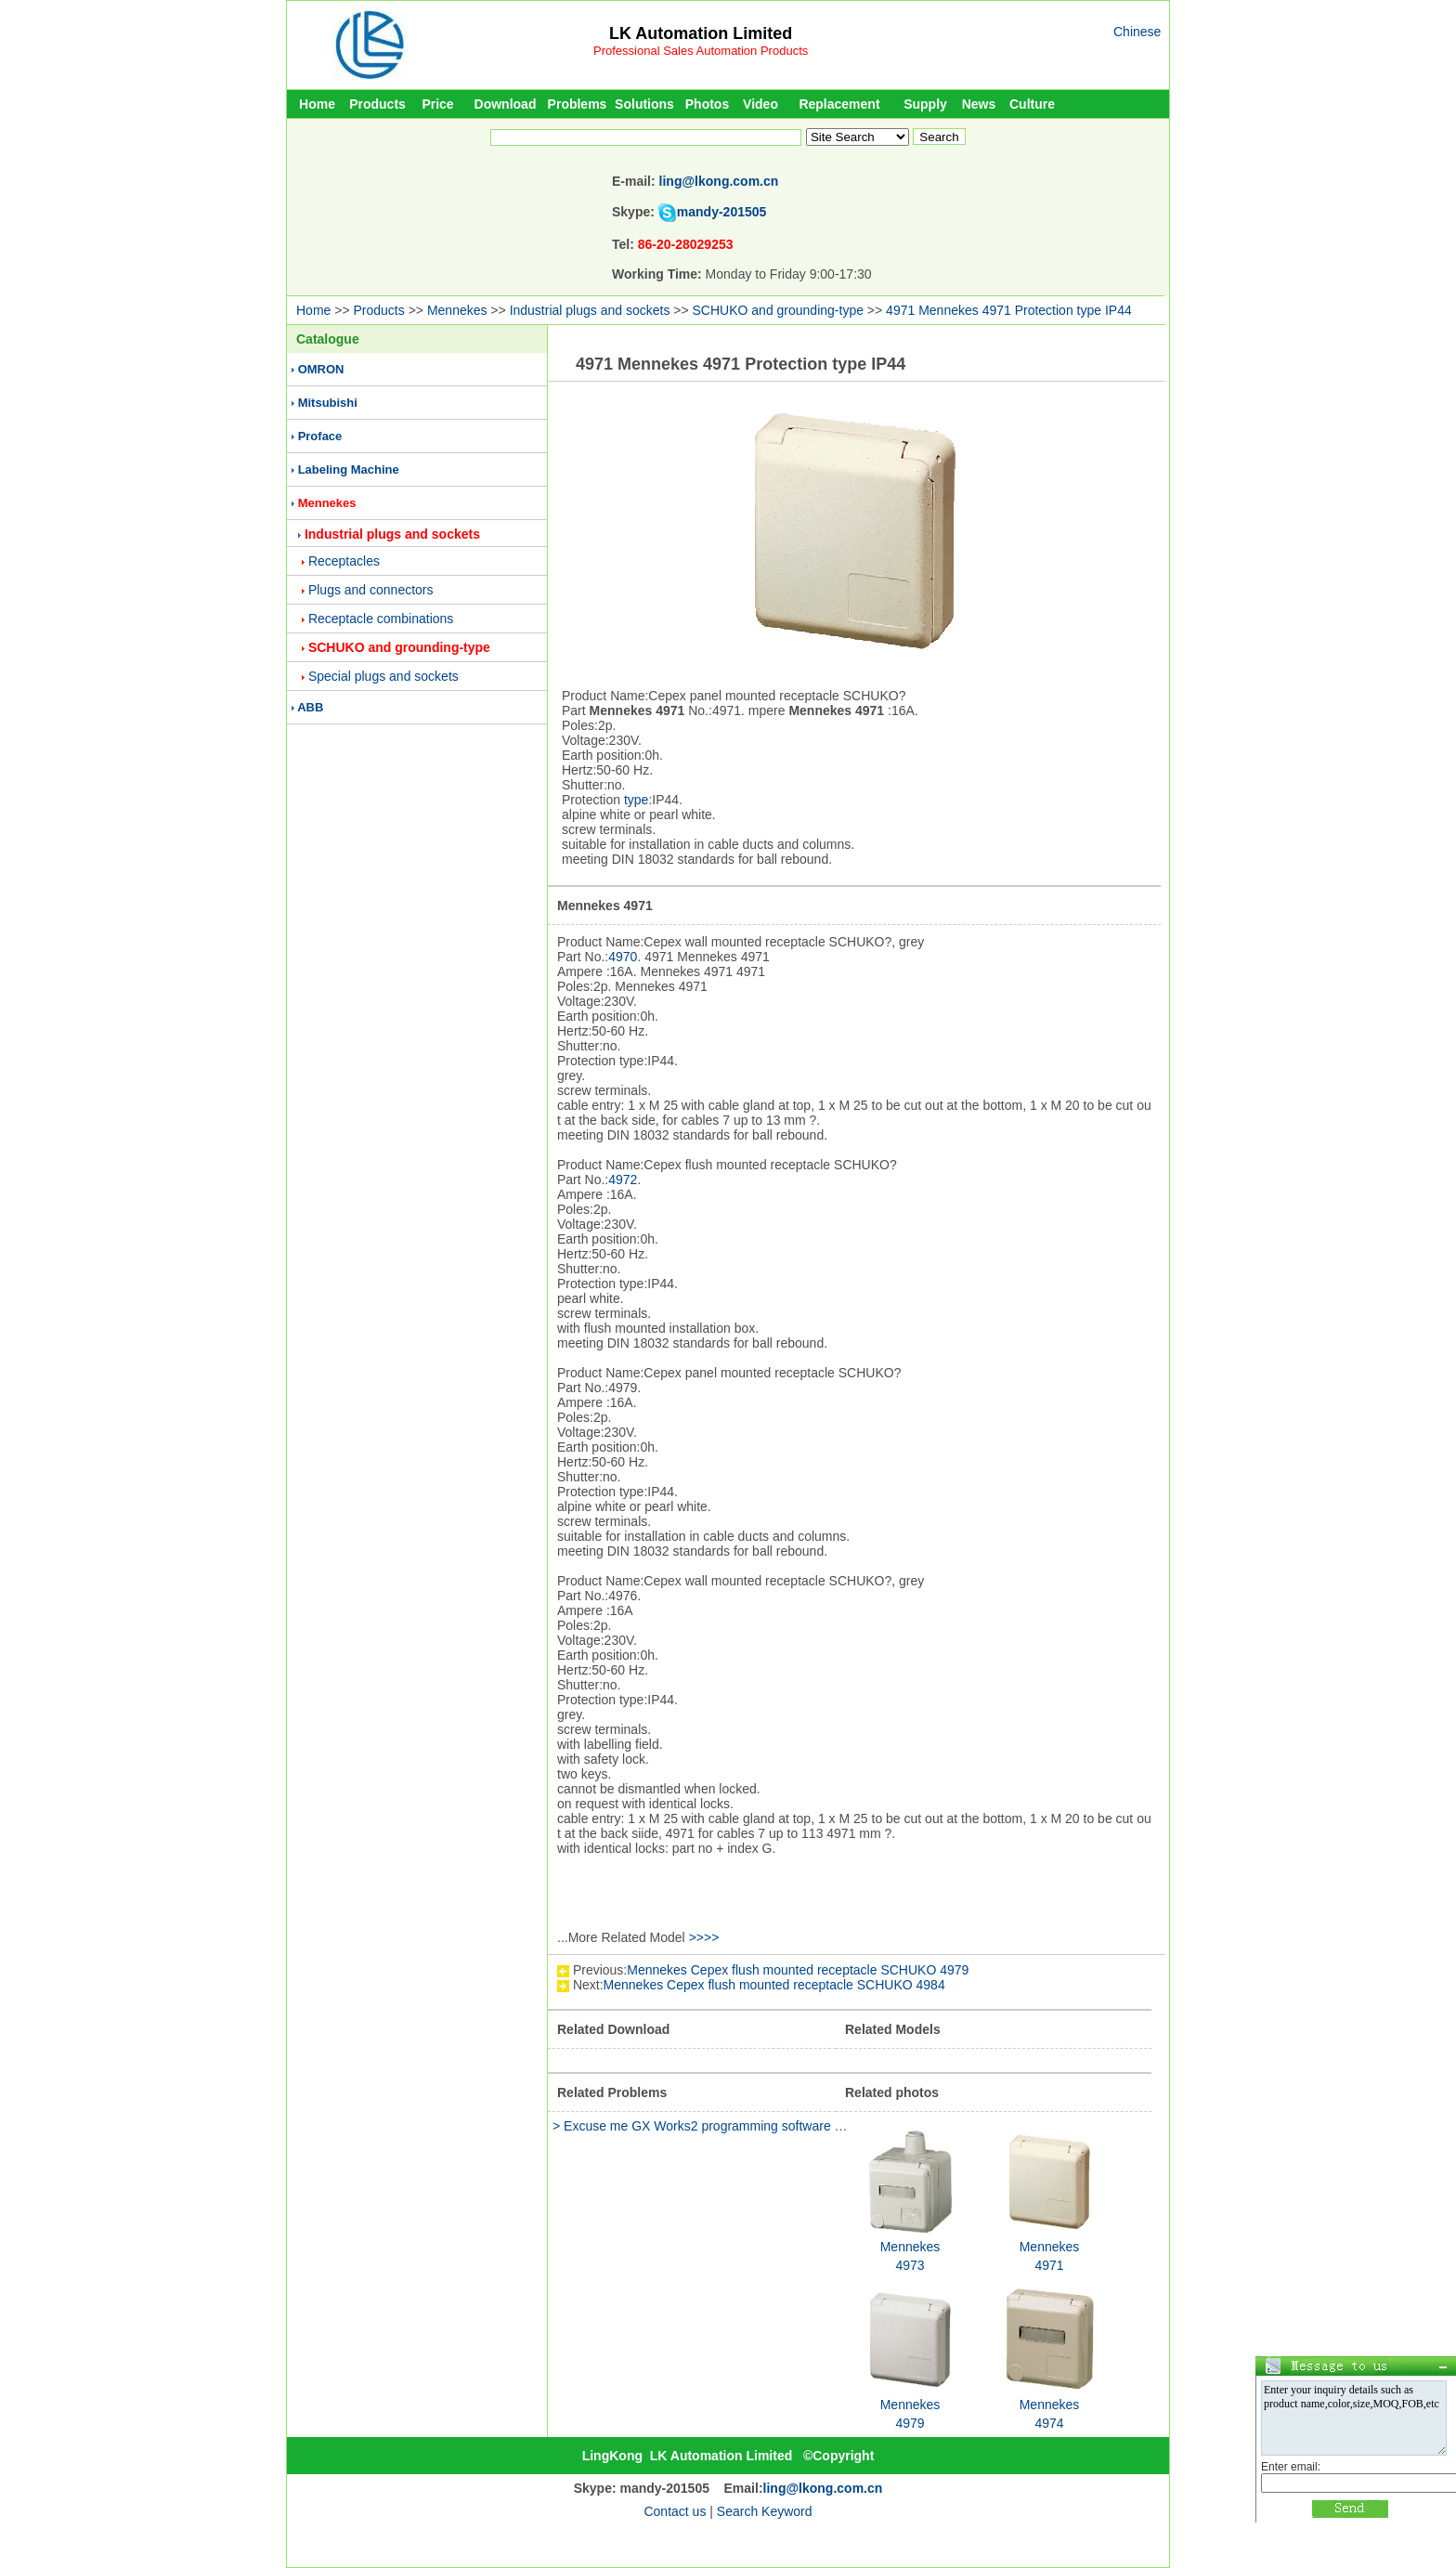 The image size is (1456, 2568). What do you see at coordinates (327, 339) in the screenshot?
I see `Catalogue` at bounding box center [327, 339].